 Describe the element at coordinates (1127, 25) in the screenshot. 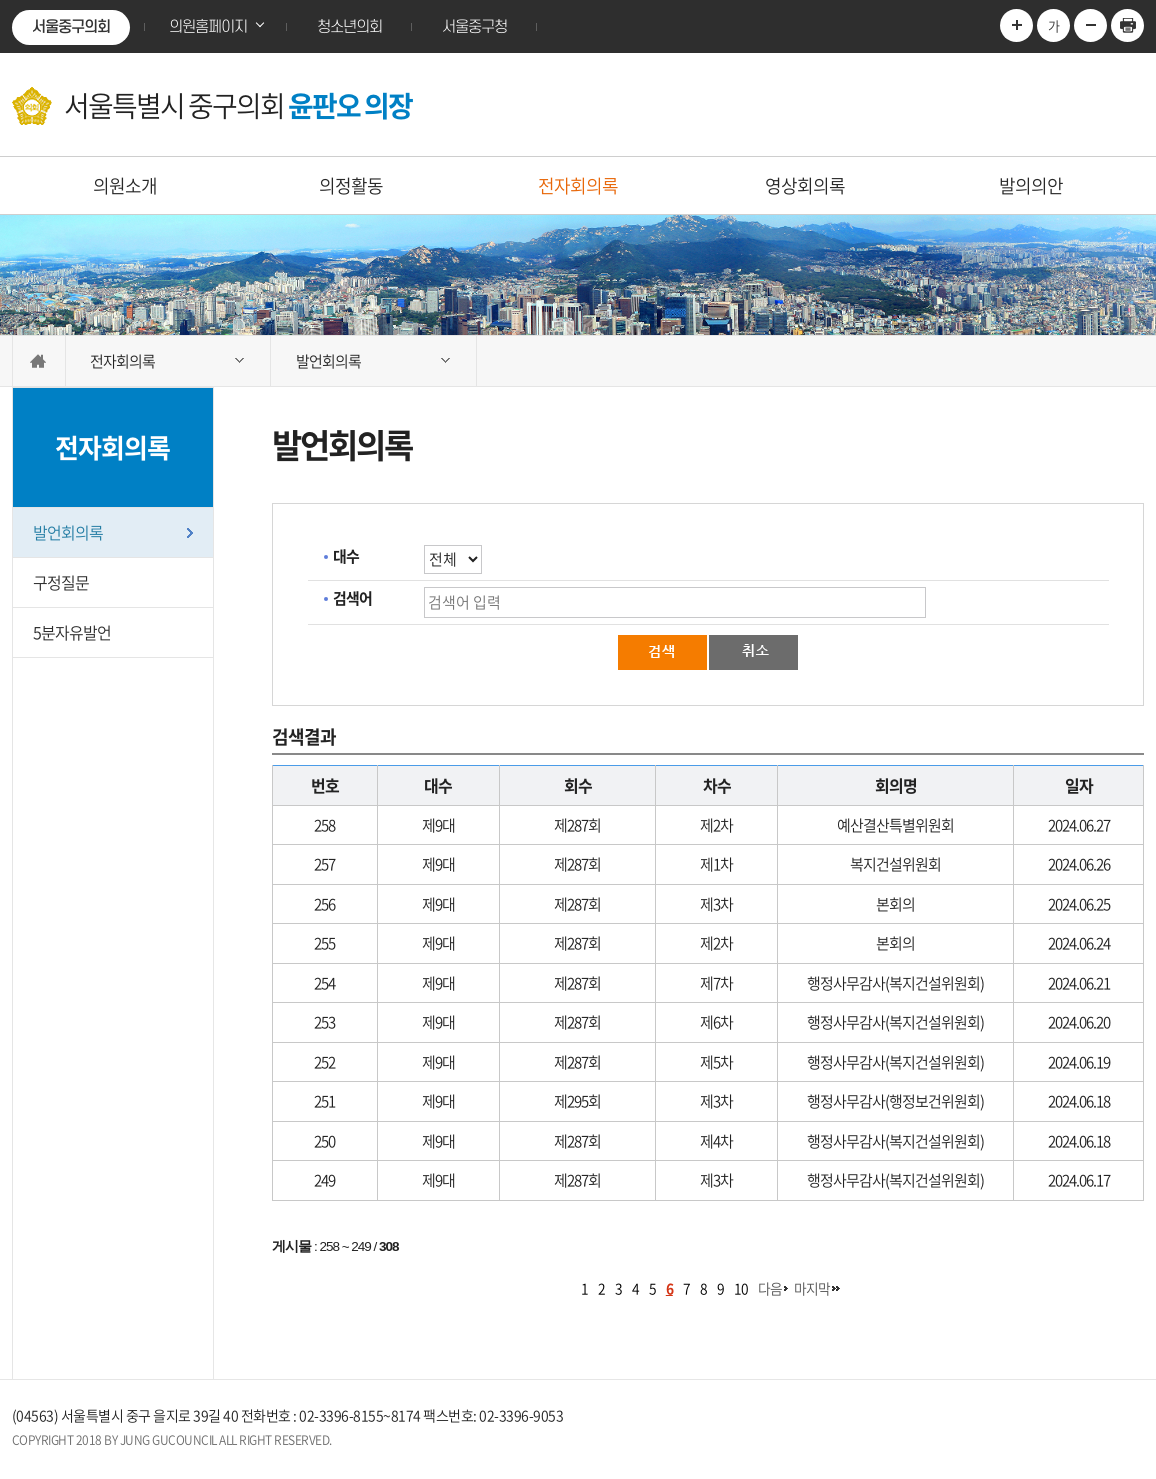

I see `현재페이지 인쇄` at that location.